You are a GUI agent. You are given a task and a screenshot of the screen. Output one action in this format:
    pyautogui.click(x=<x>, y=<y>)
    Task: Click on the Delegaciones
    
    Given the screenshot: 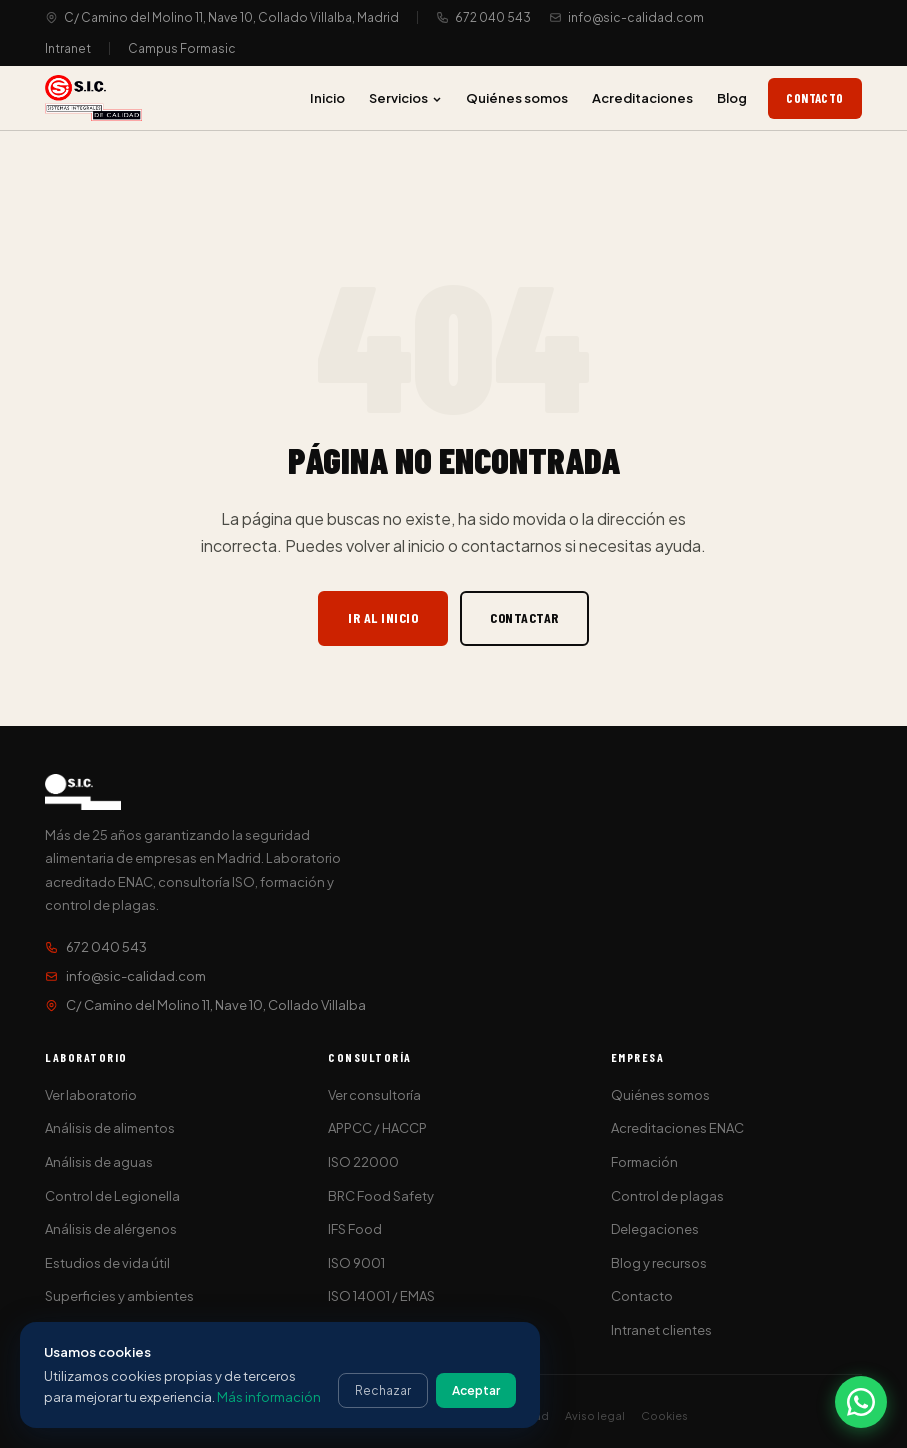 What is the action you would take?
    pyautogui.click(x=655, y=1229)
    